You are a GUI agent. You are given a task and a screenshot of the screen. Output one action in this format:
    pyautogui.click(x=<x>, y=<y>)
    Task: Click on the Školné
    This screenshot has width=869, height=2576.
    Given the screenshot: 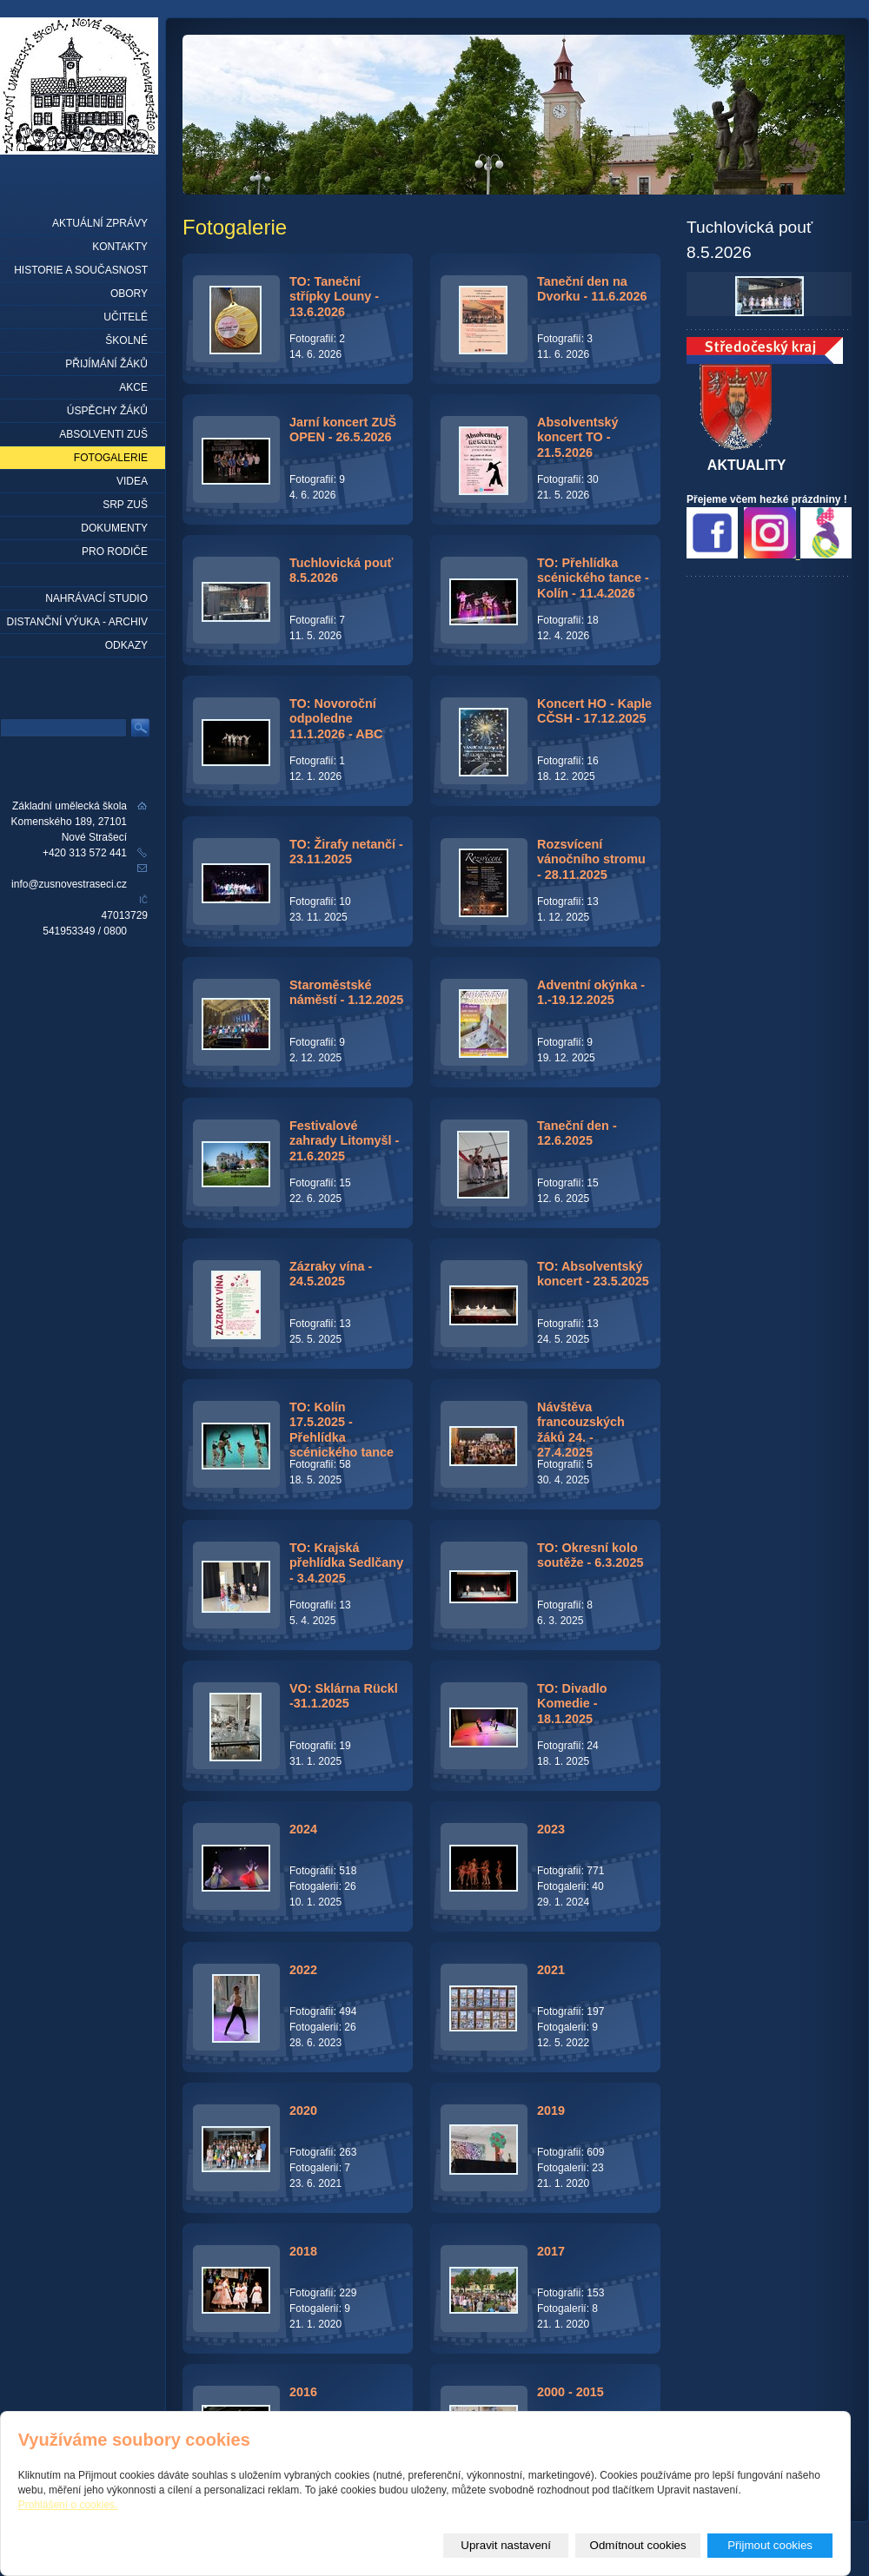 What is the action you would take?
    pyautogui.click(x=126, y=340)
    